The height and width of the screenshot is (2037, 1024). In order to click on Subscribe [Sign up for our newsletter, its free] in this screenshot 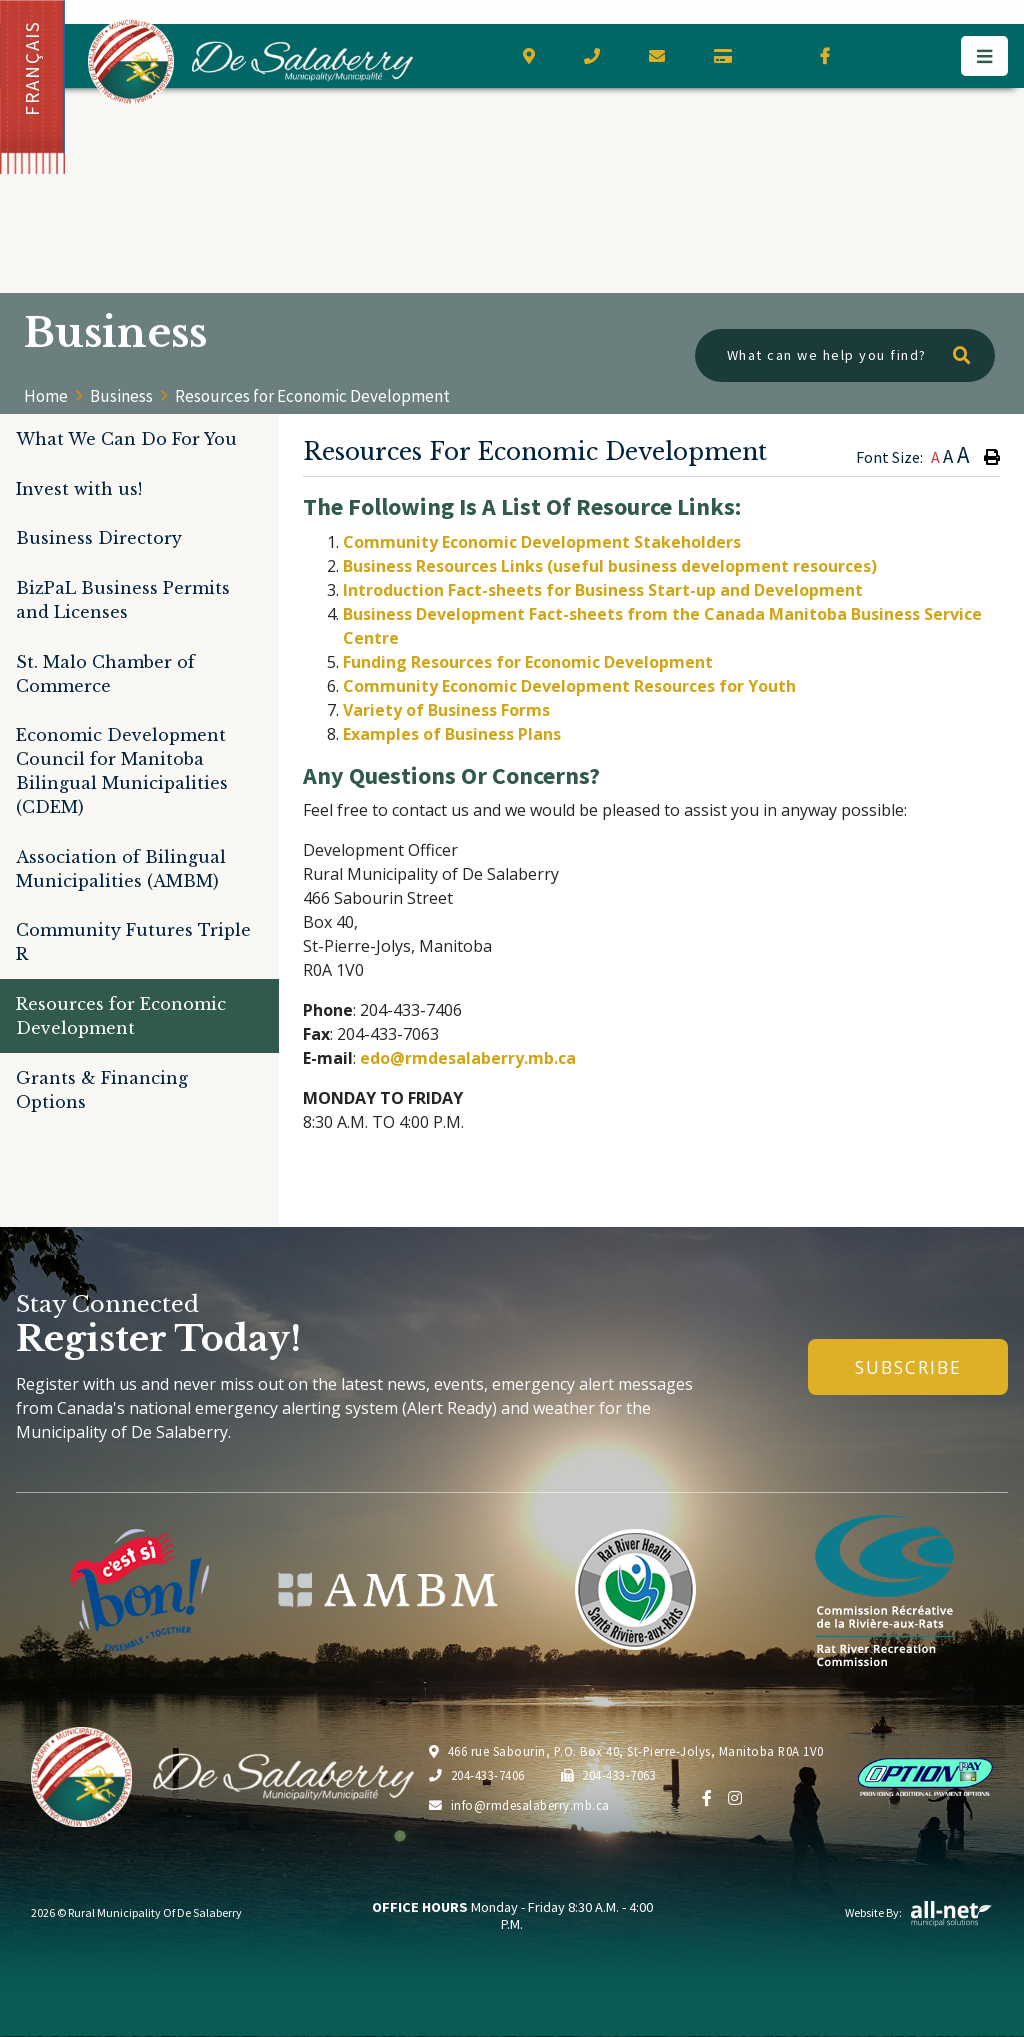, I will do `click(908, 1367)`.